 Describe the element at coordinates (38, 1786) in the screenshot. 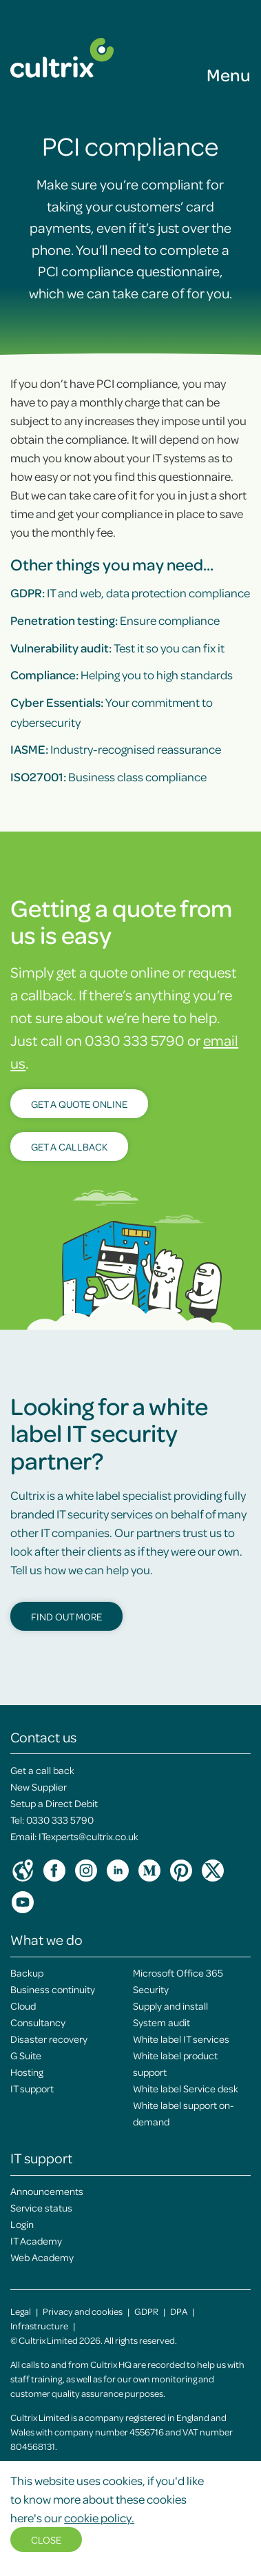

I see `New Supplier` at that location.